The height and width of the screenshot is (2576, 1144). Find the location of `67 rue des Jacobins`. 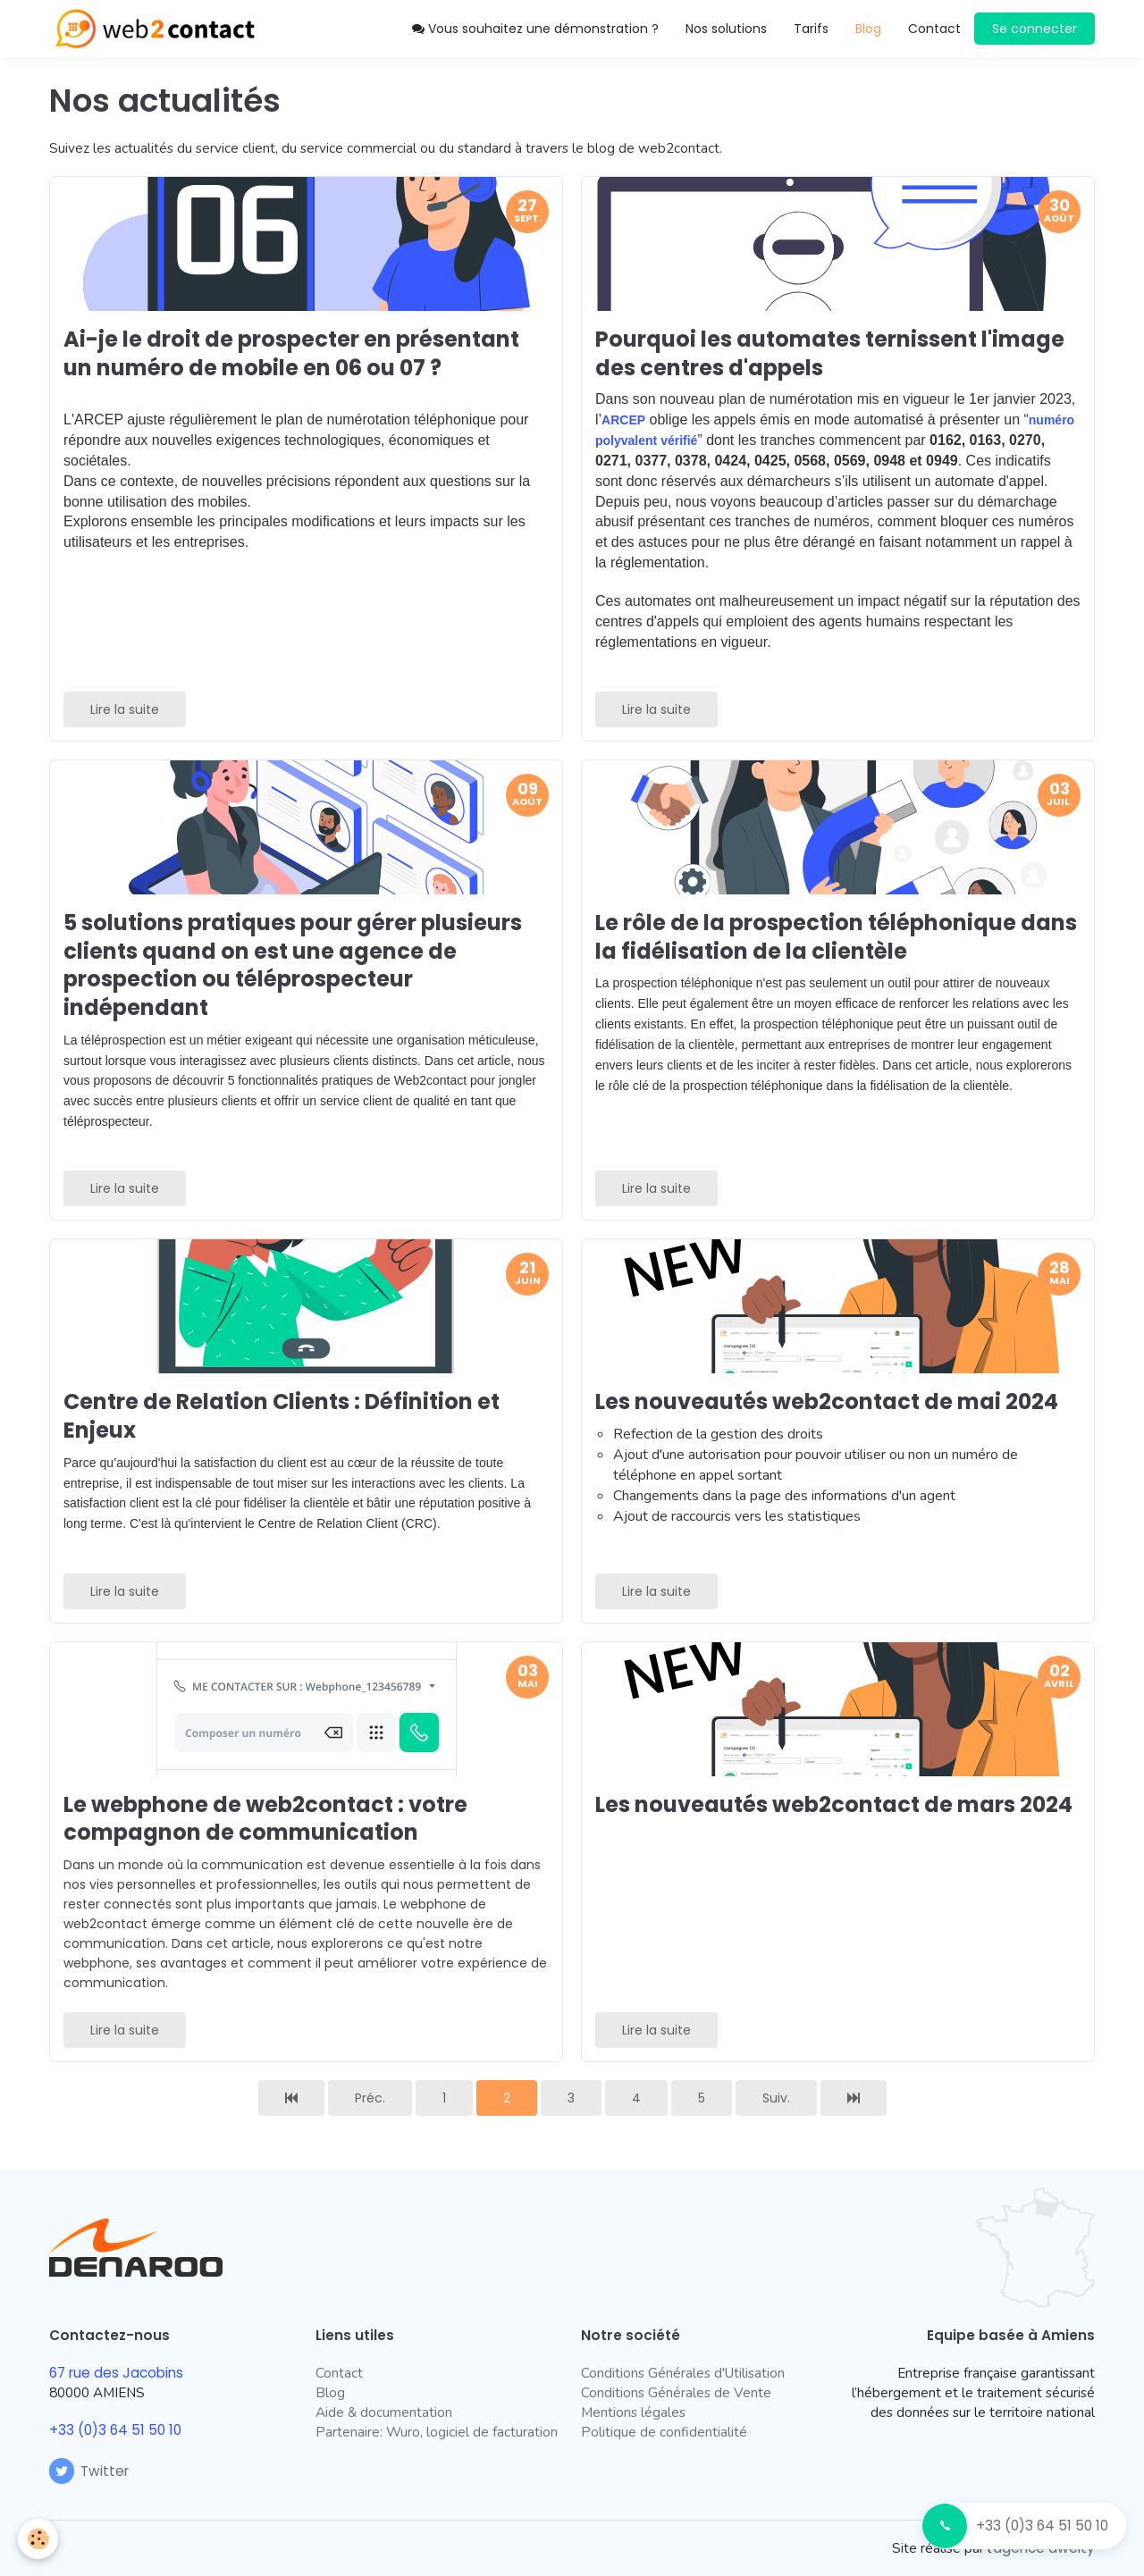

67 rue des Jacobins is located at coordinates (116, 2372).